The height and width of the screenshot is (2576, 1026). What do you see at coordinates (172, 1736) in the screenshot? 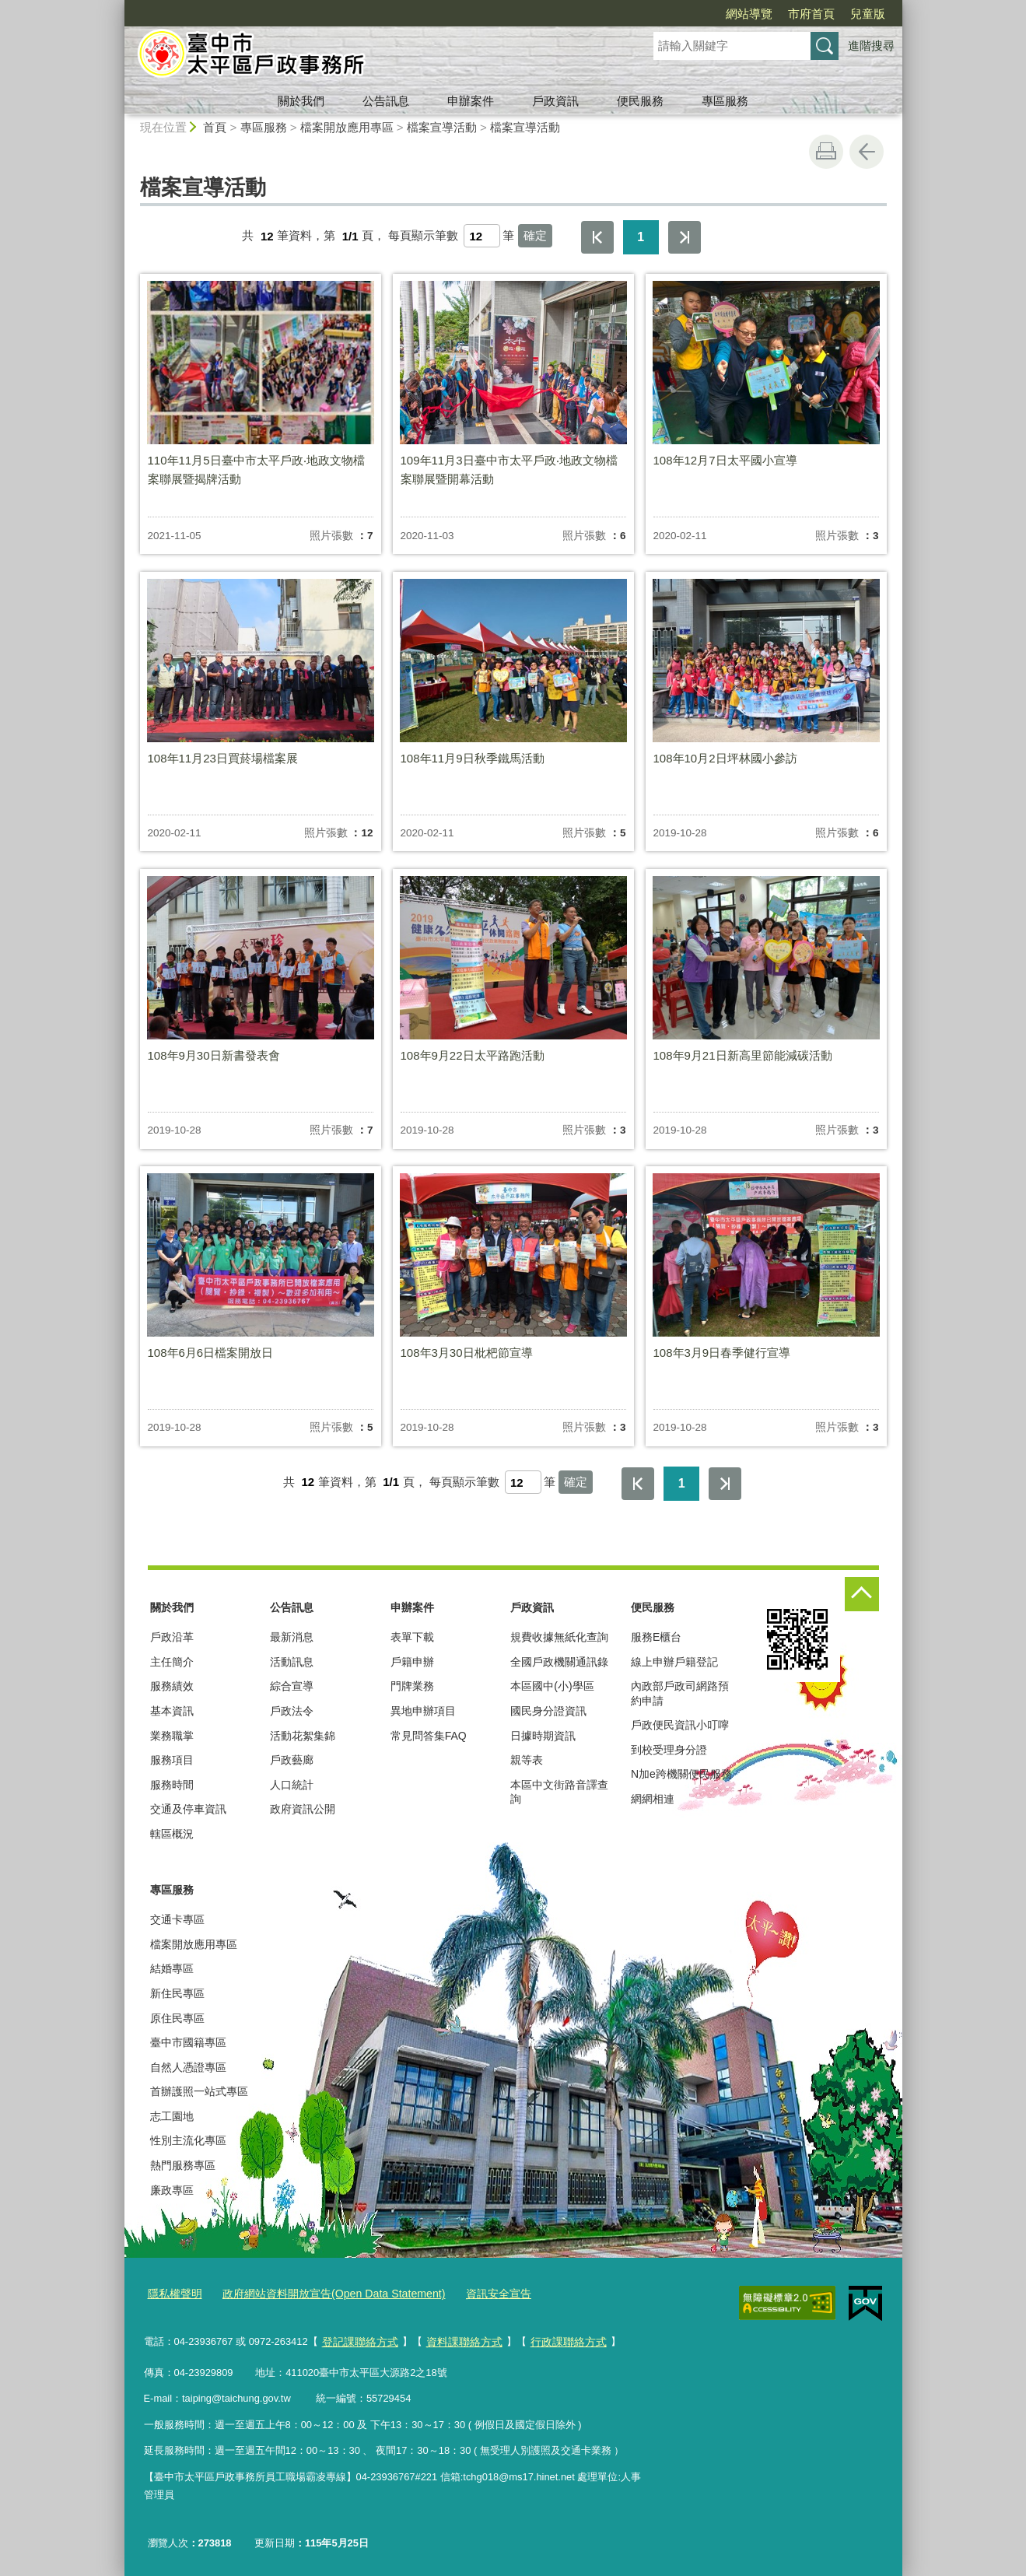
I see `業務職掌` at bounding box center [172, 1736].